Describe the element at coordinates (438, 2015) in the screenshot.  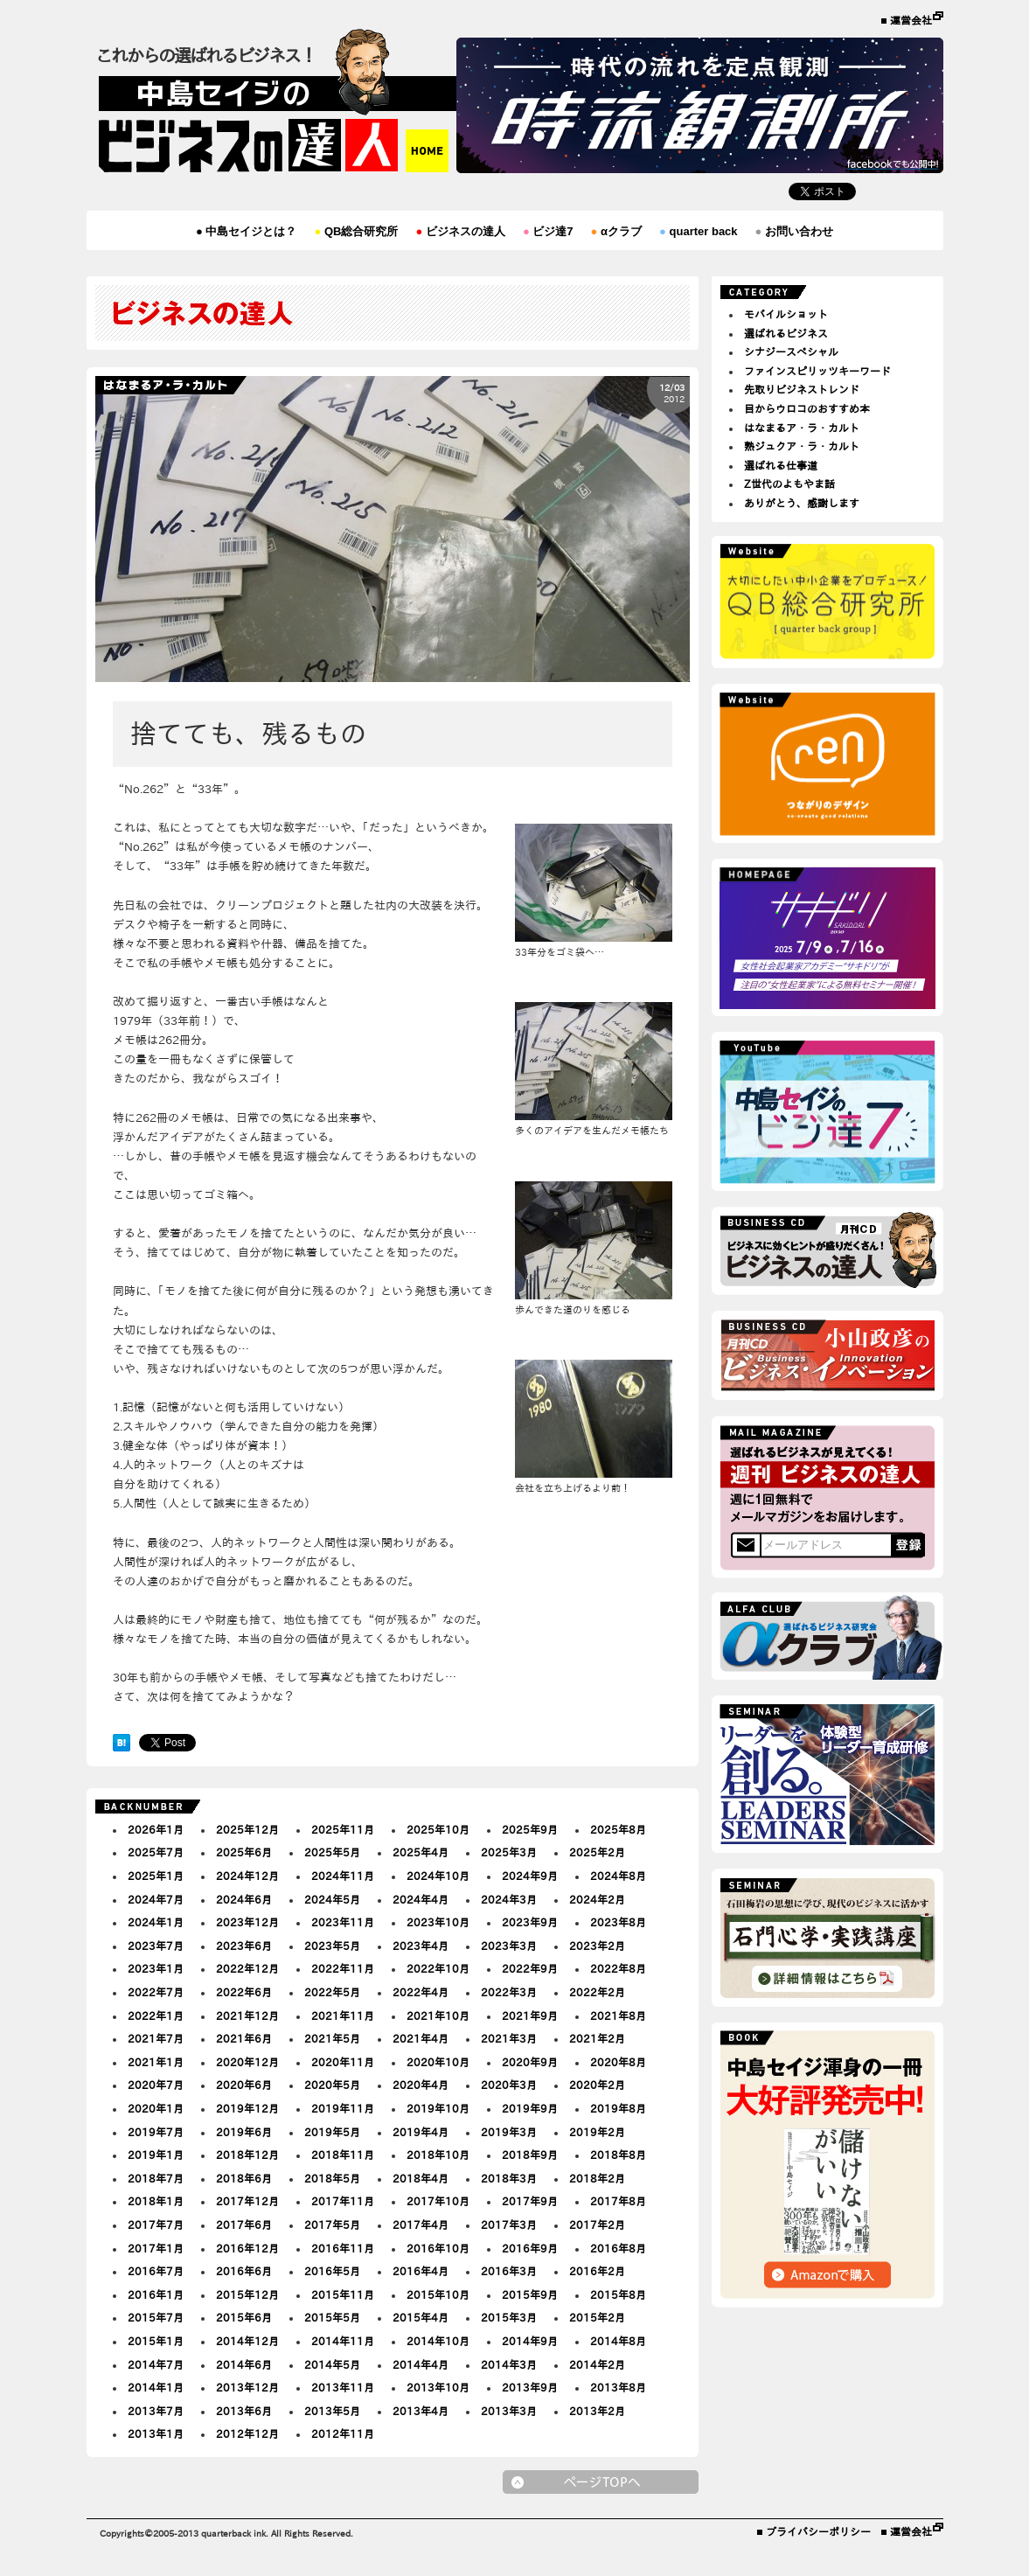
I see `2021年10月` at that location.